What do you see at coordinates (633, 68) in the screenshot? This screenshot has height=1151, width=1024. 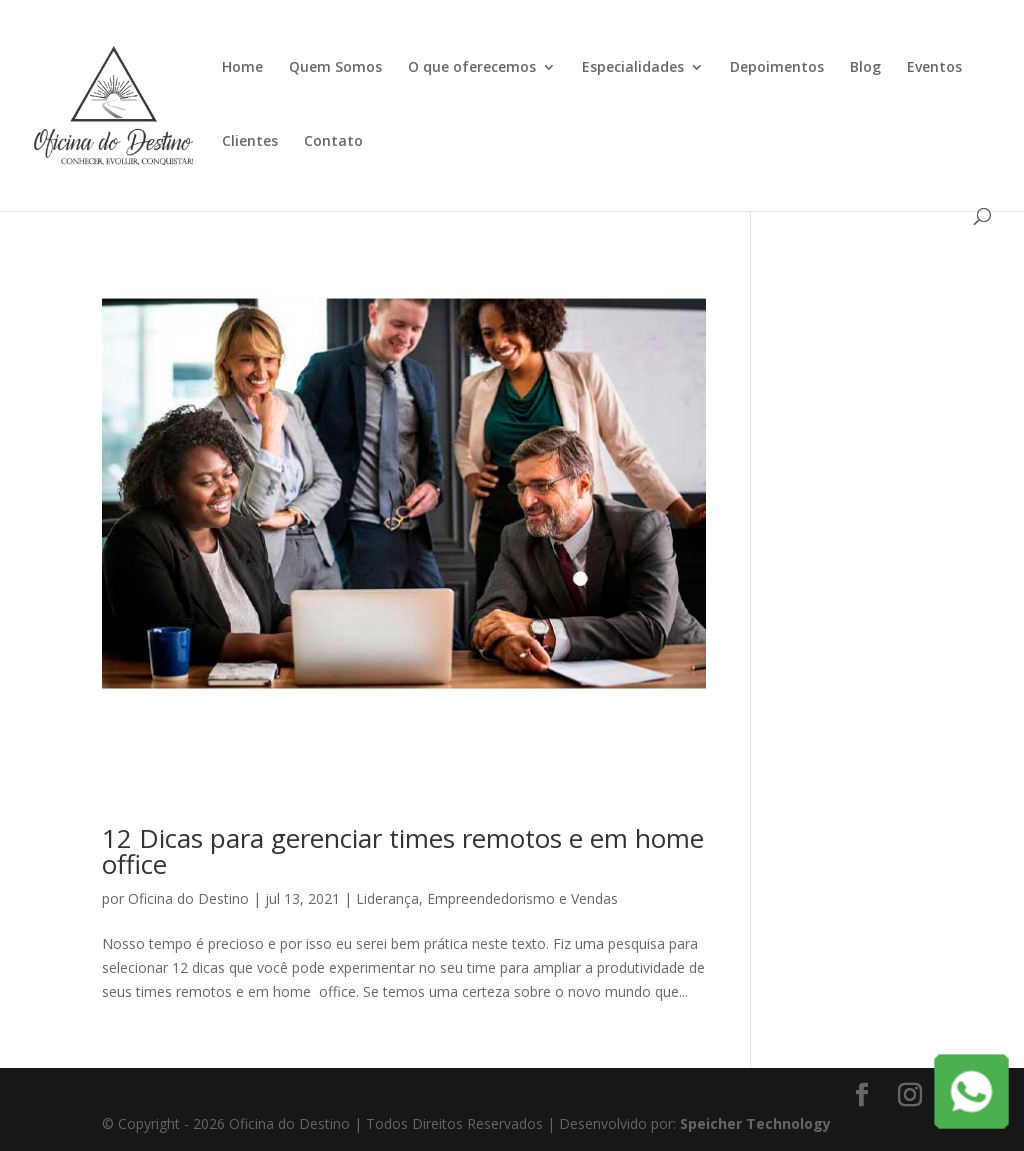 I see `Especialidades` at bounding box center [633, 68].